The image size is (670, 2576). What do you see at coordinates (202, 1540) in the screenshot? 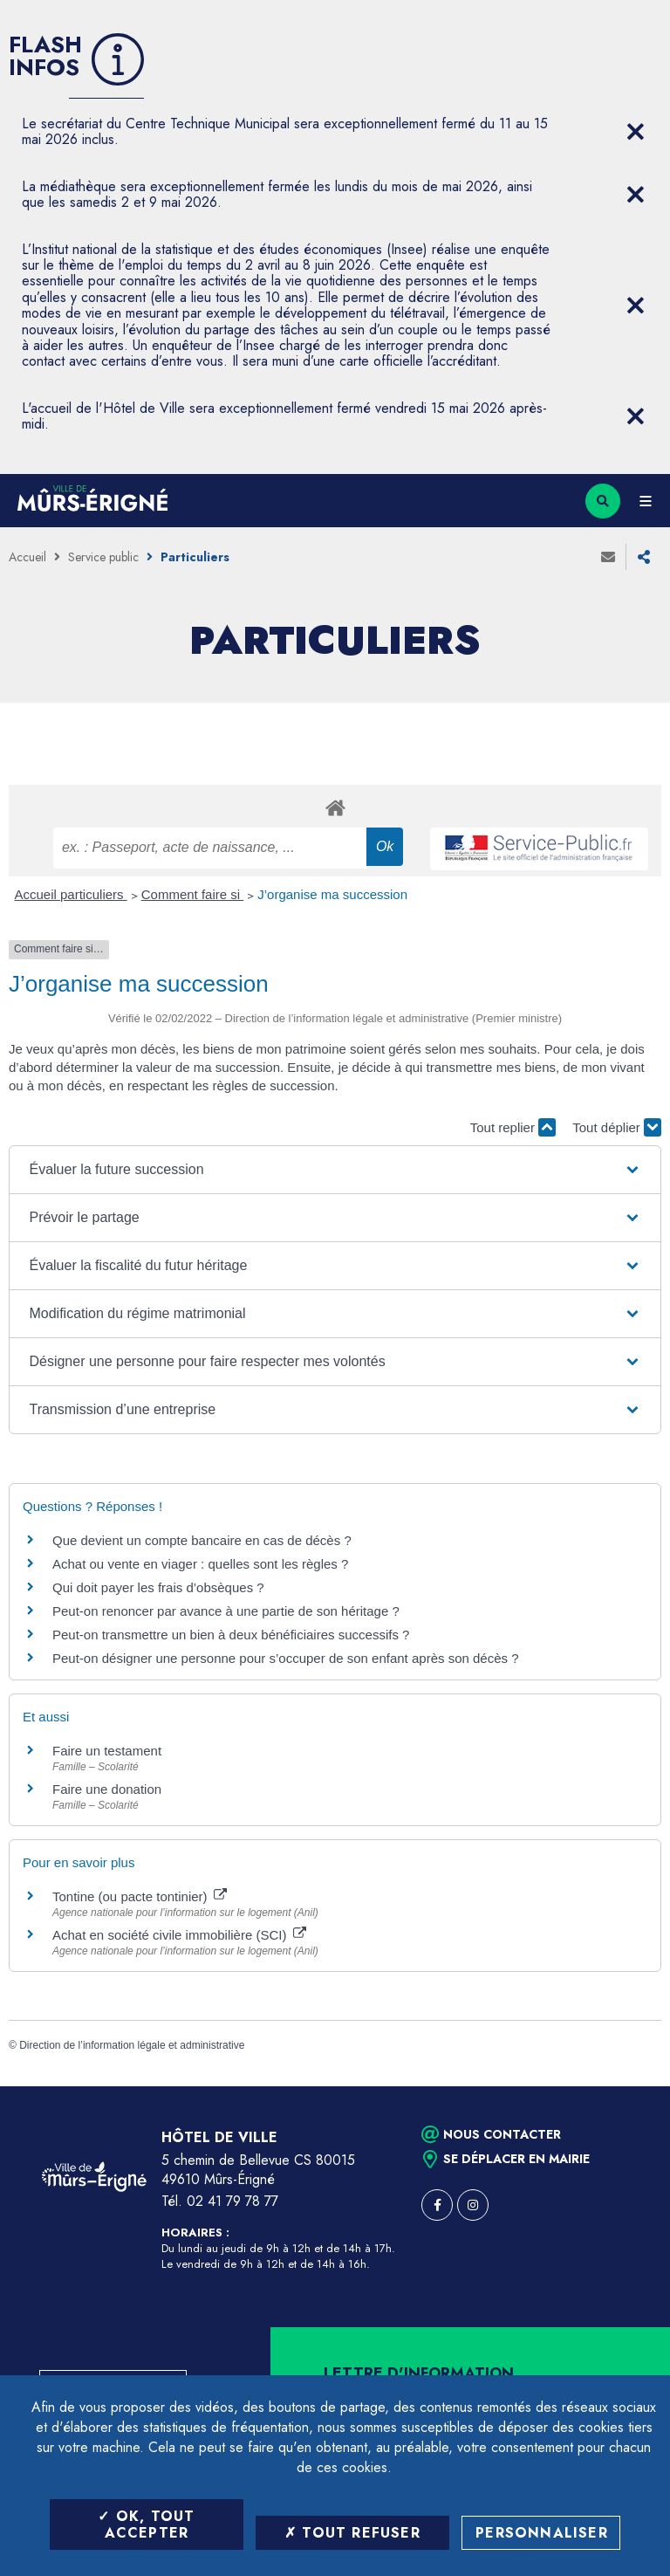
I see `Que devient un compte bancaire en cas de décès ?` at bounding box center [202, 1540].